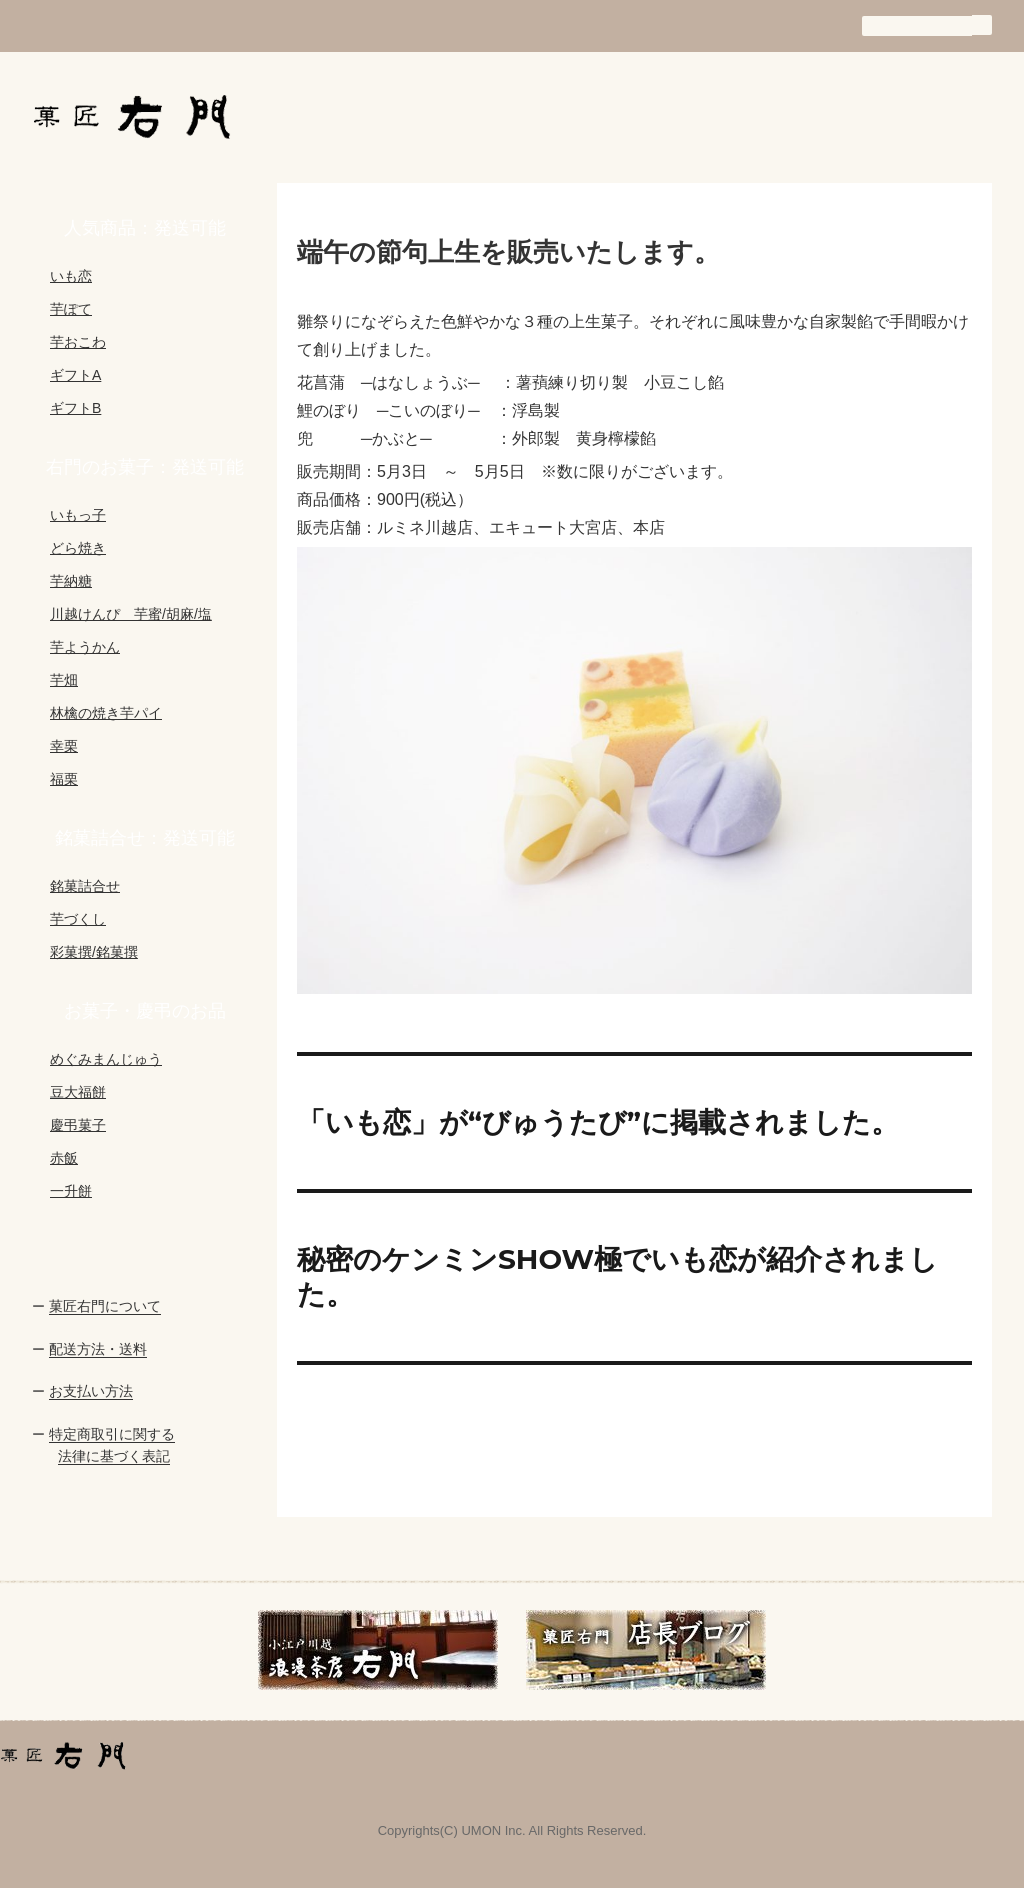  What do you see at coordinates (105, 1306) in the screenshot?
I see `菓匠右門について` at bounding box center [105, 1306].